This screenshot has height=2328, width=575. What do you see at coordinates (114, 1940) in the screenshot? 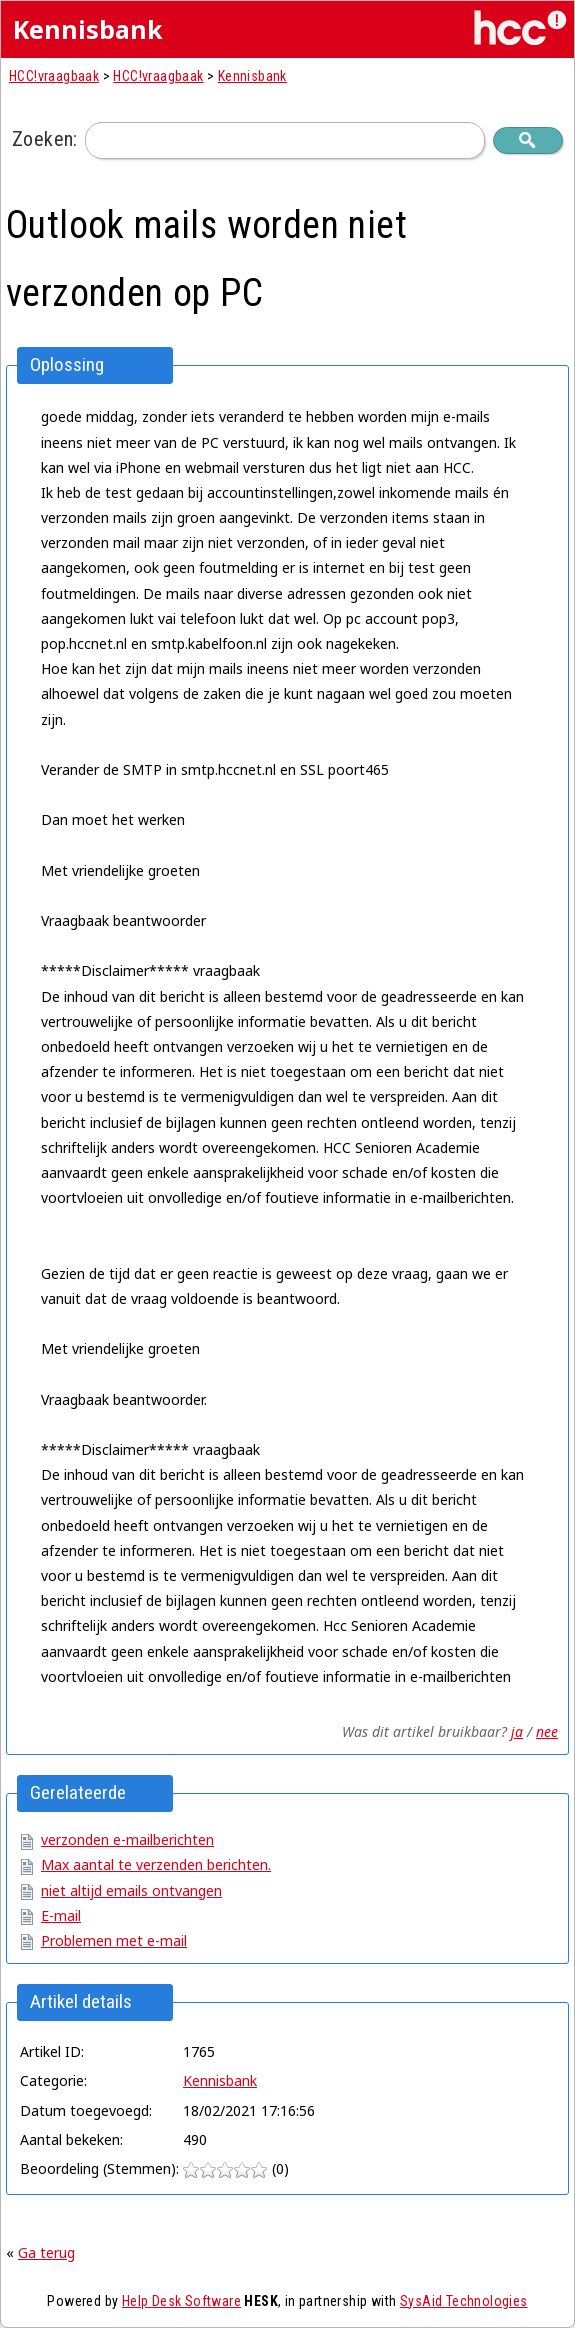
I see `Problemen met e-mail` at bounding box center [114, 1940].